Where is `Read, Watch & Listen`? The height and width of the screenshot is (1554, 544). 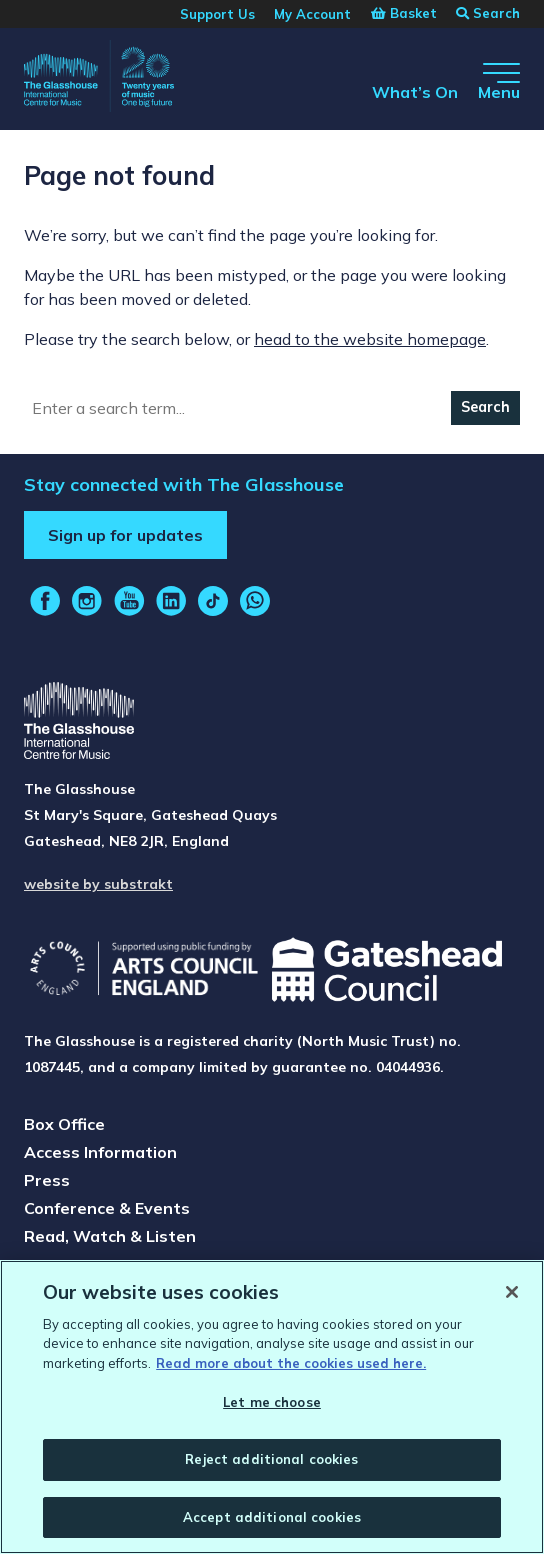 Read, Watch & Listen is located at coordinates (110, 1236).